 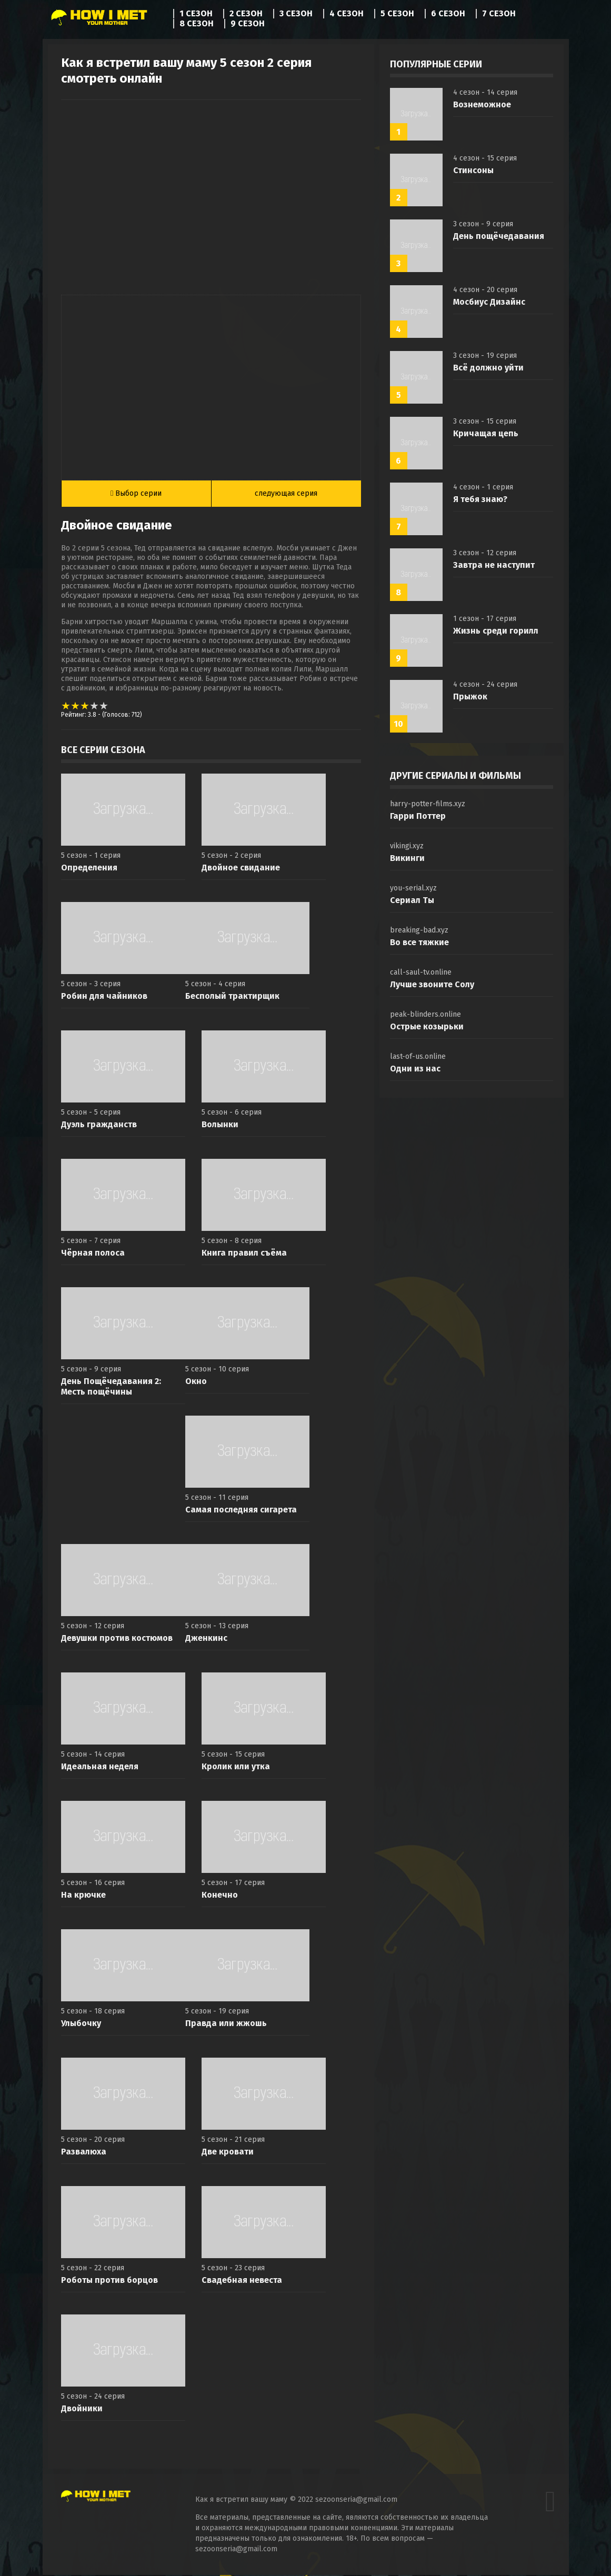 What do you see at coordinates (488, 368) in the screenshot?
I see `Всё должно уйти` at bounding box center [488, 368].